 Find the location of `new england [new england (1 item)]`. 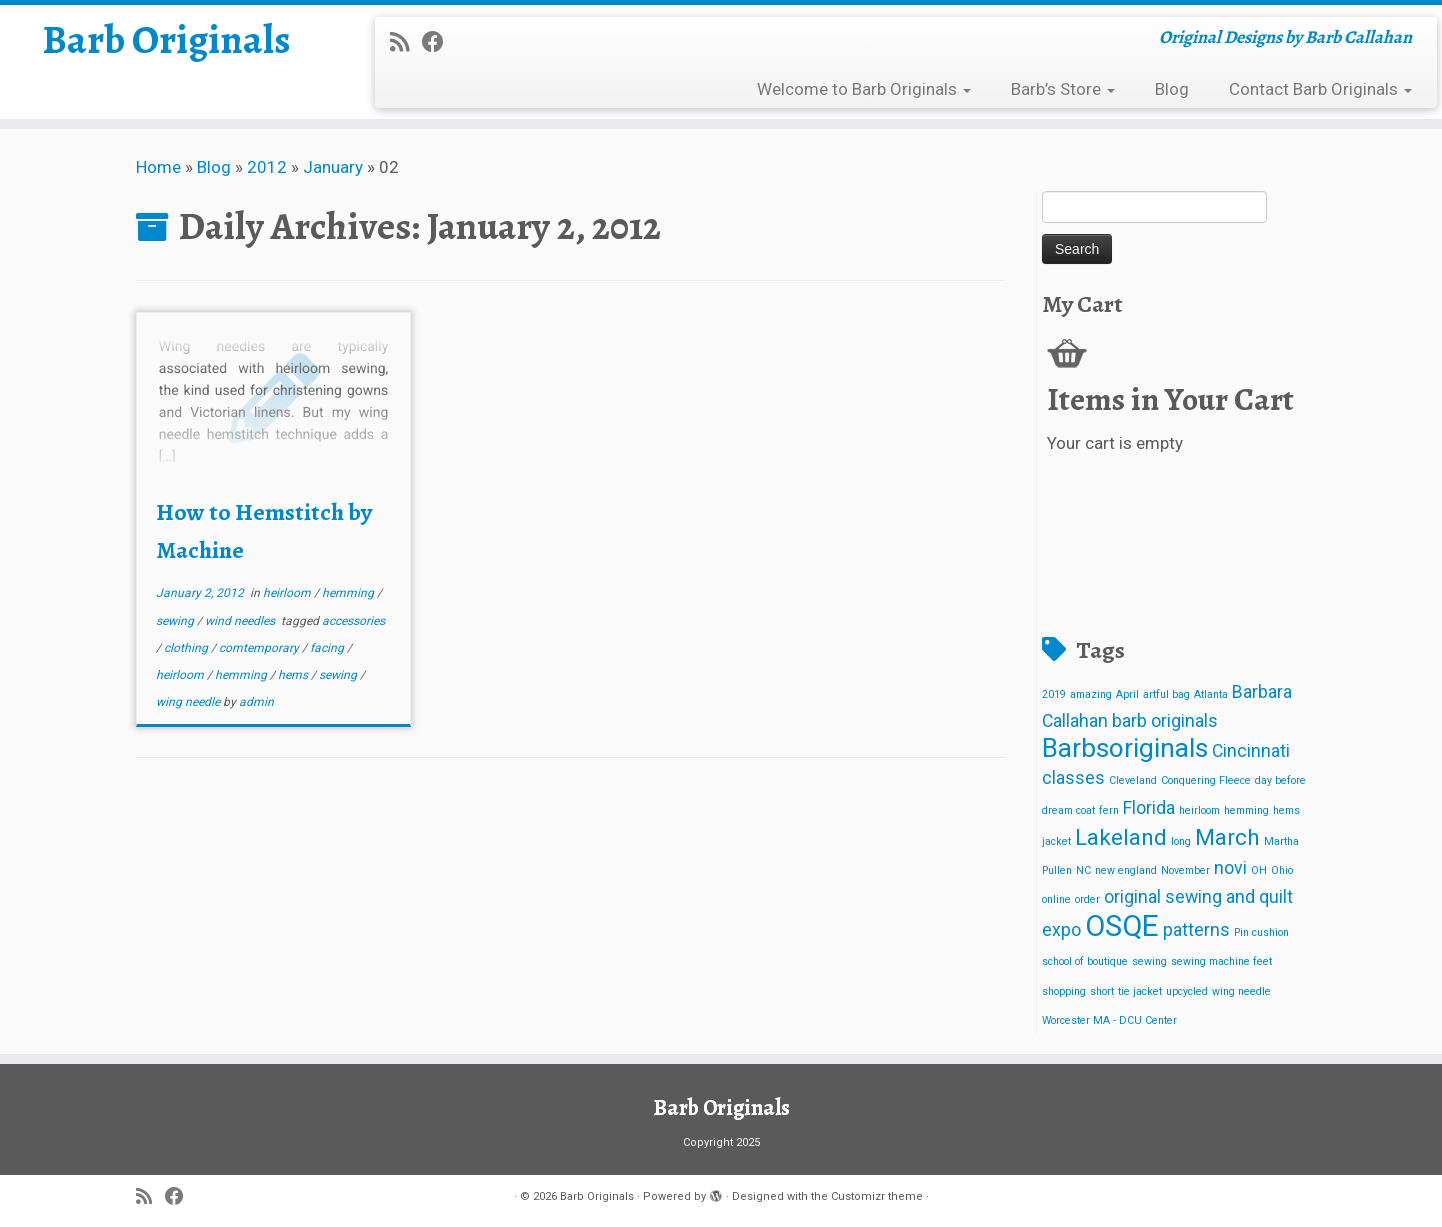

new england [new england (1 item)] is located at coordinates (1126, 870).